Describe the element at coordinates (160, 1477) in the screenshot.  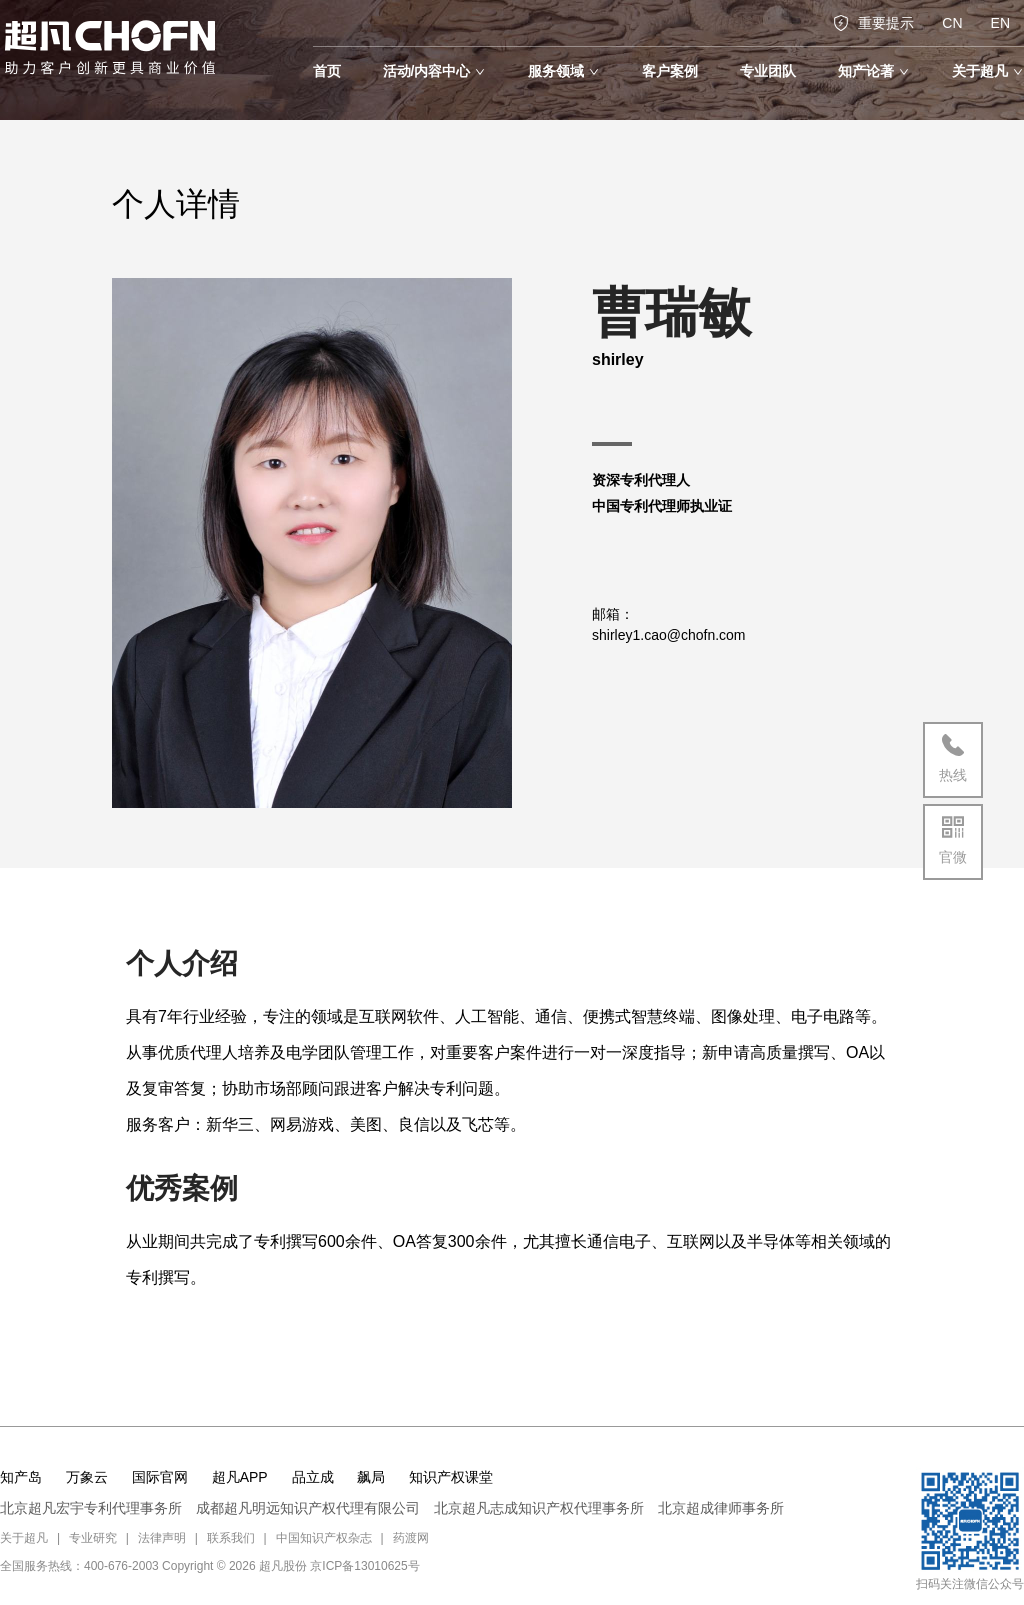
I see `国际官网` at that location.